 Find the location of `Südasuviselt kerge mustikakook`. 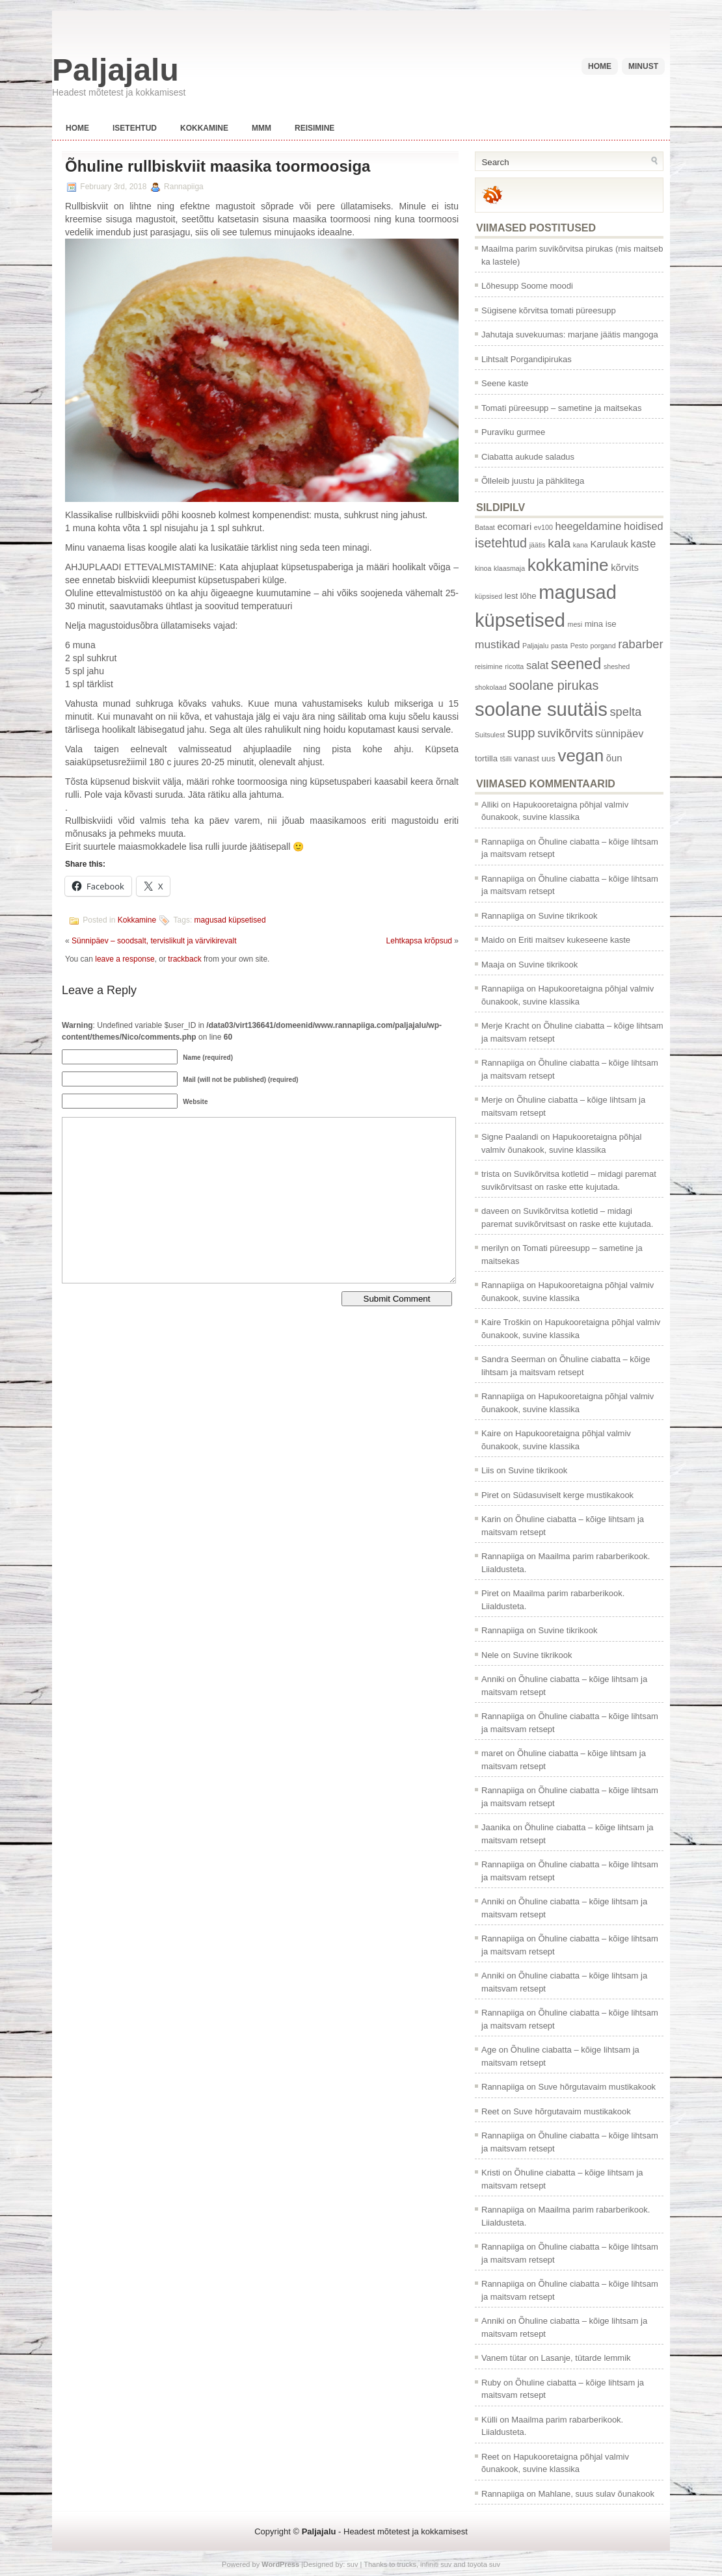

Südasuviselt kerge mustikakook is located at coordinates (573, 1495).